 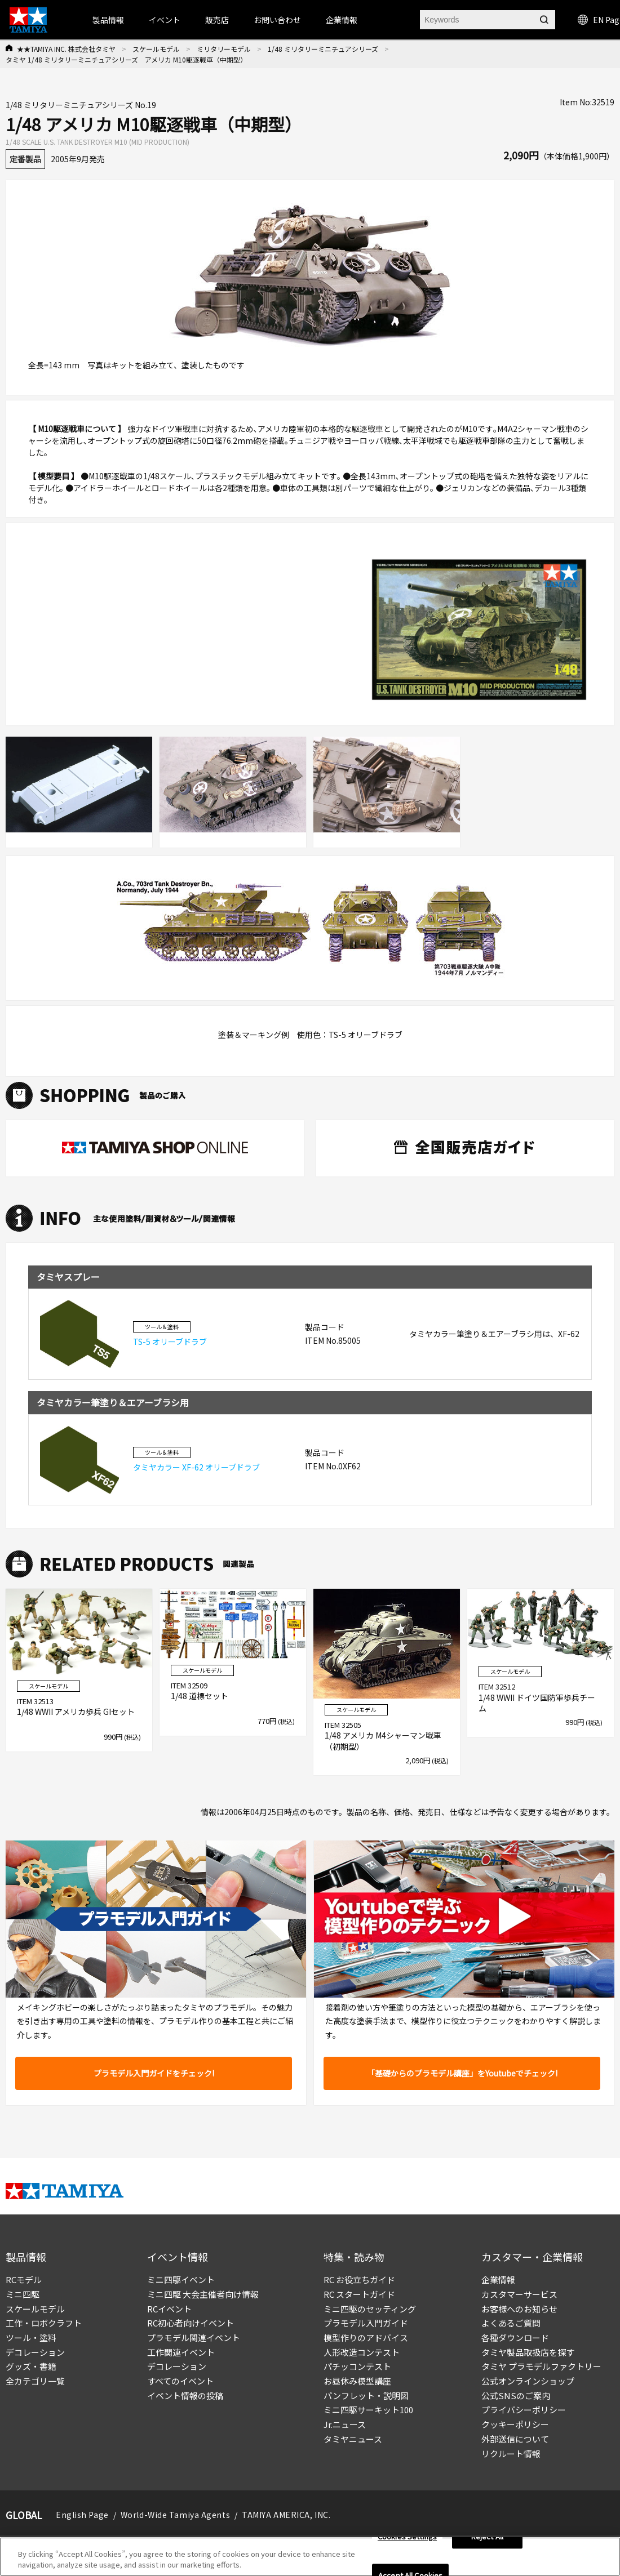 What do you see at coordinates (511, 2323) in the screenshot?
I see `よくあるご質問` at bounding box center [511, 2323].